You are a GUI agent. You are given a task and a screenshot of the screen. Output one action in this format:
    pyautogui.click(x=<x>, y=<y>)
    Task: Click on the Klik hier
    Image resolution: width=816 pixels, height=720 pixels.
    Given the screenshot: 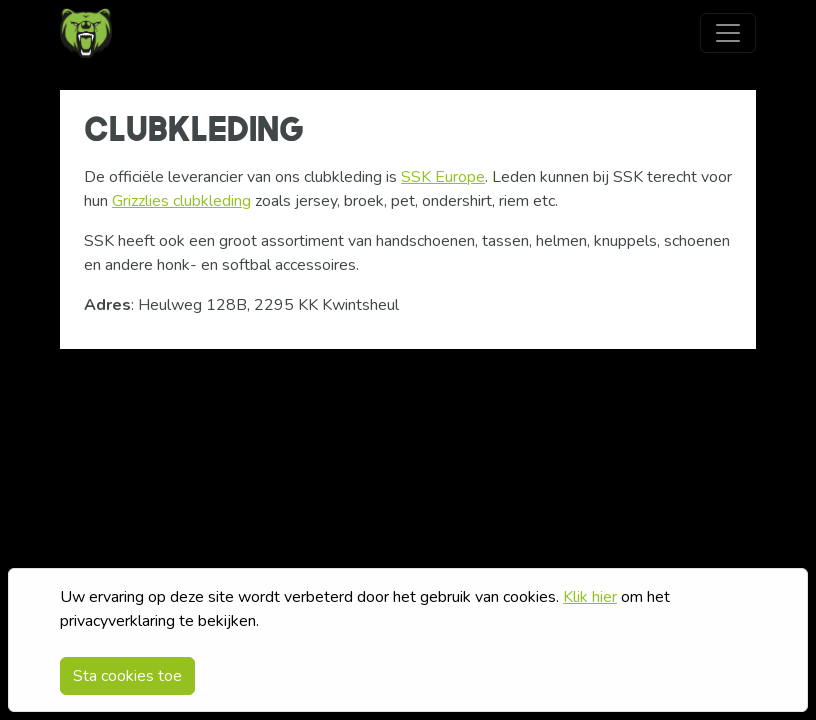 What is the action you would take?
    pyautogui.click(x=590, y=597)
    